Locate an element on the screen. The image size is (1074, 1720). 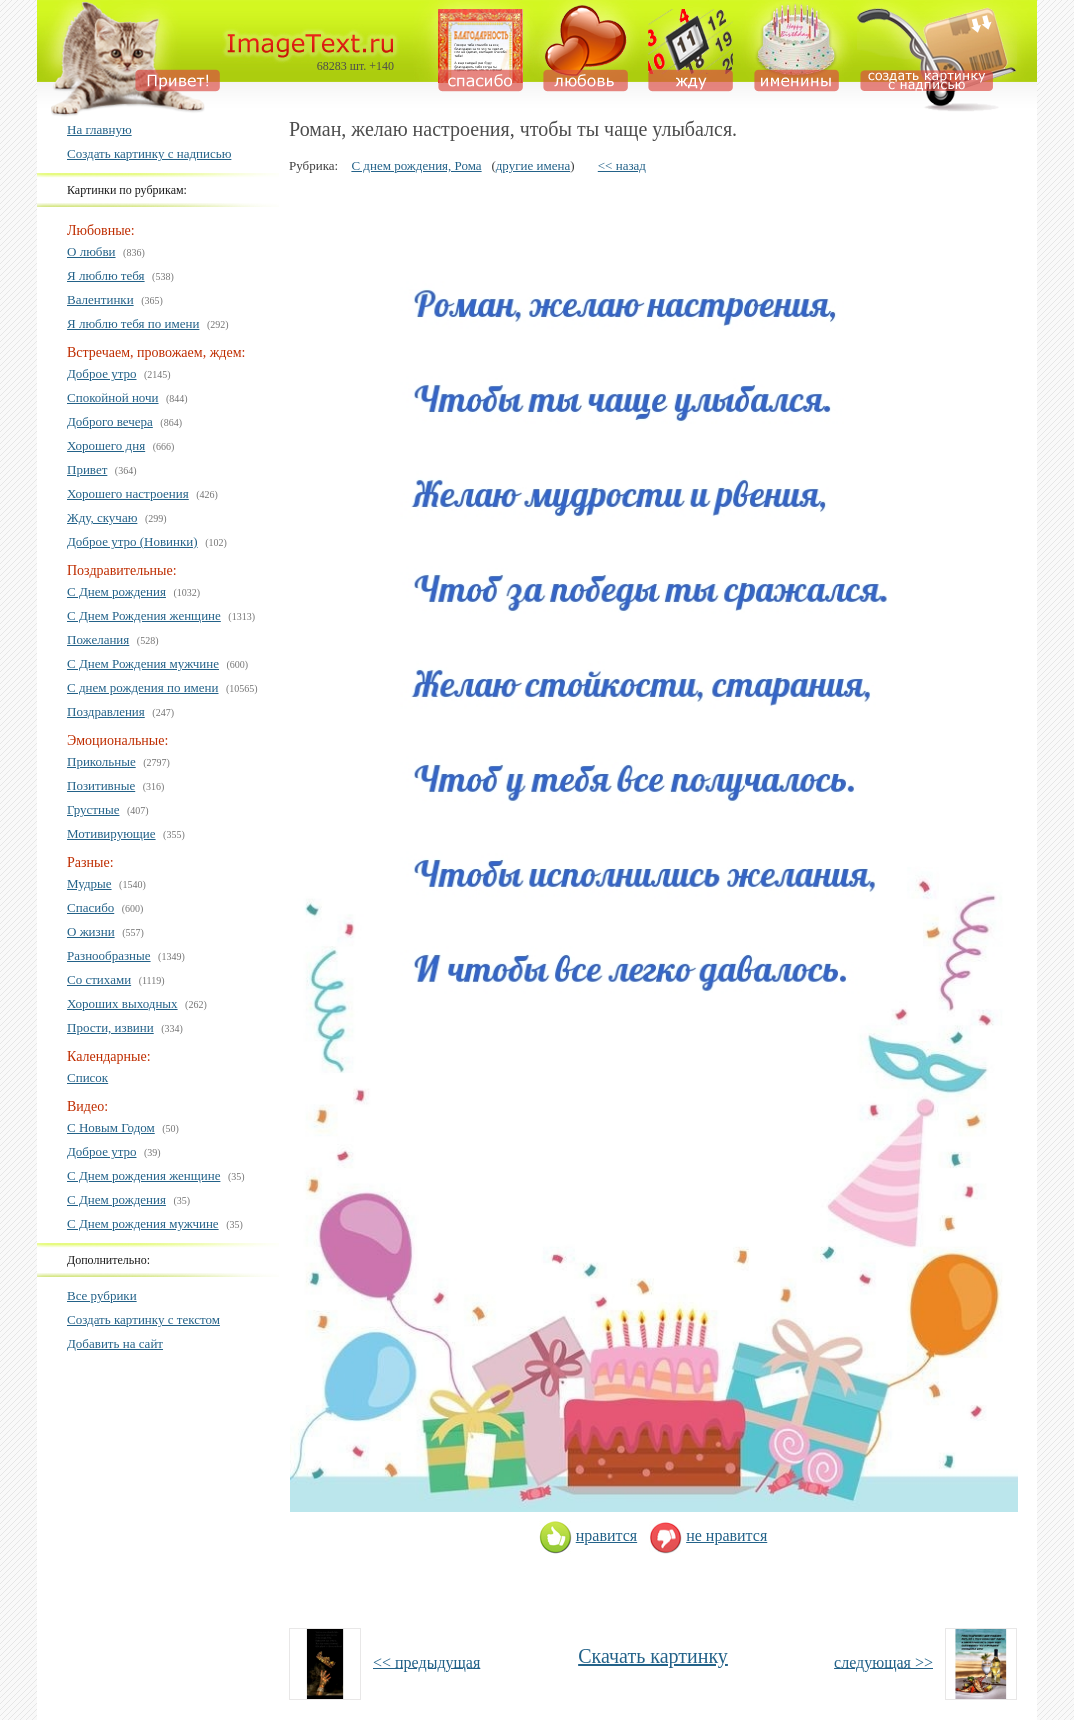
С днем рождения по имени is located at coordinates (143, 687).